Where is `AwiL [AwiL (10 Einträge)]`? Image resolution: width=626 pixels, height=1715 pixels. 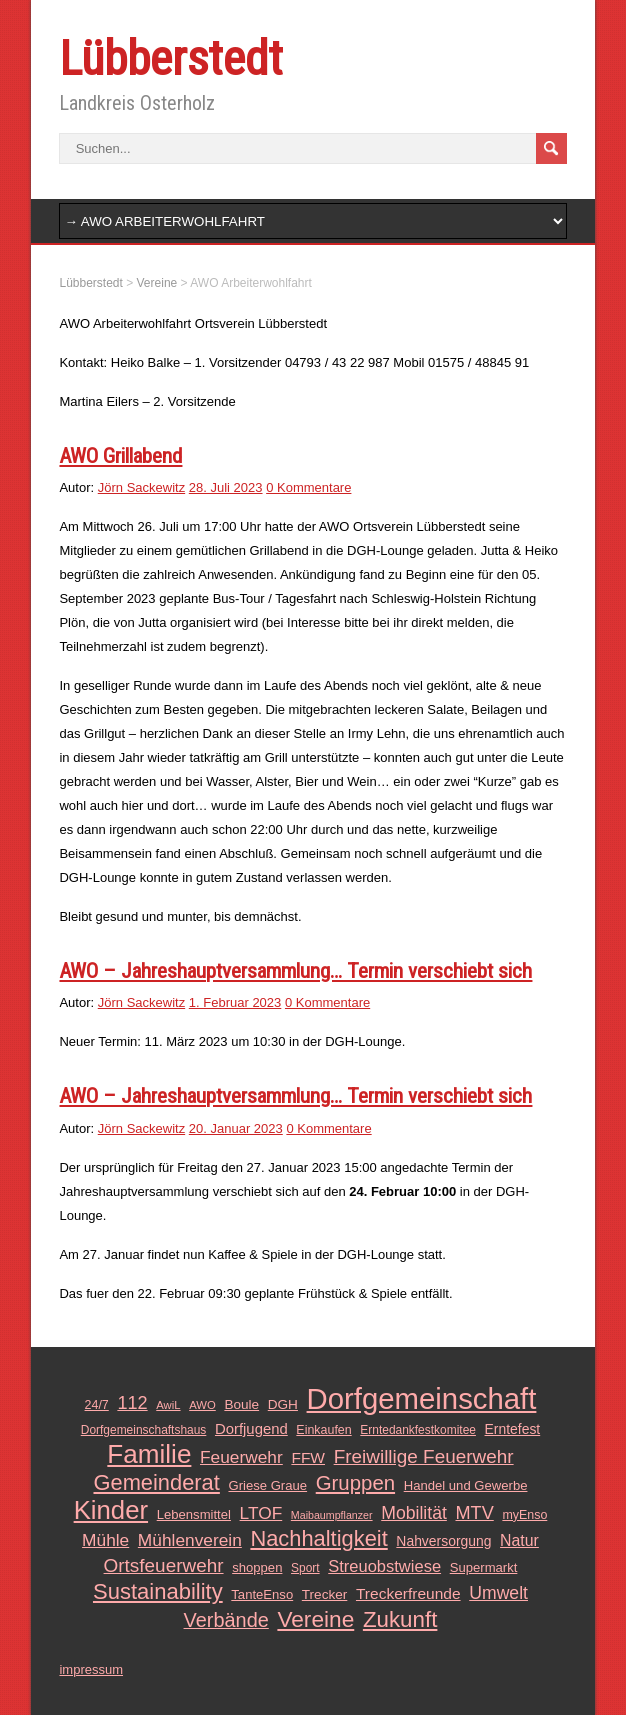
AwiL [AwiL (10 Einträge)] is located at coordinates (168, 1405).